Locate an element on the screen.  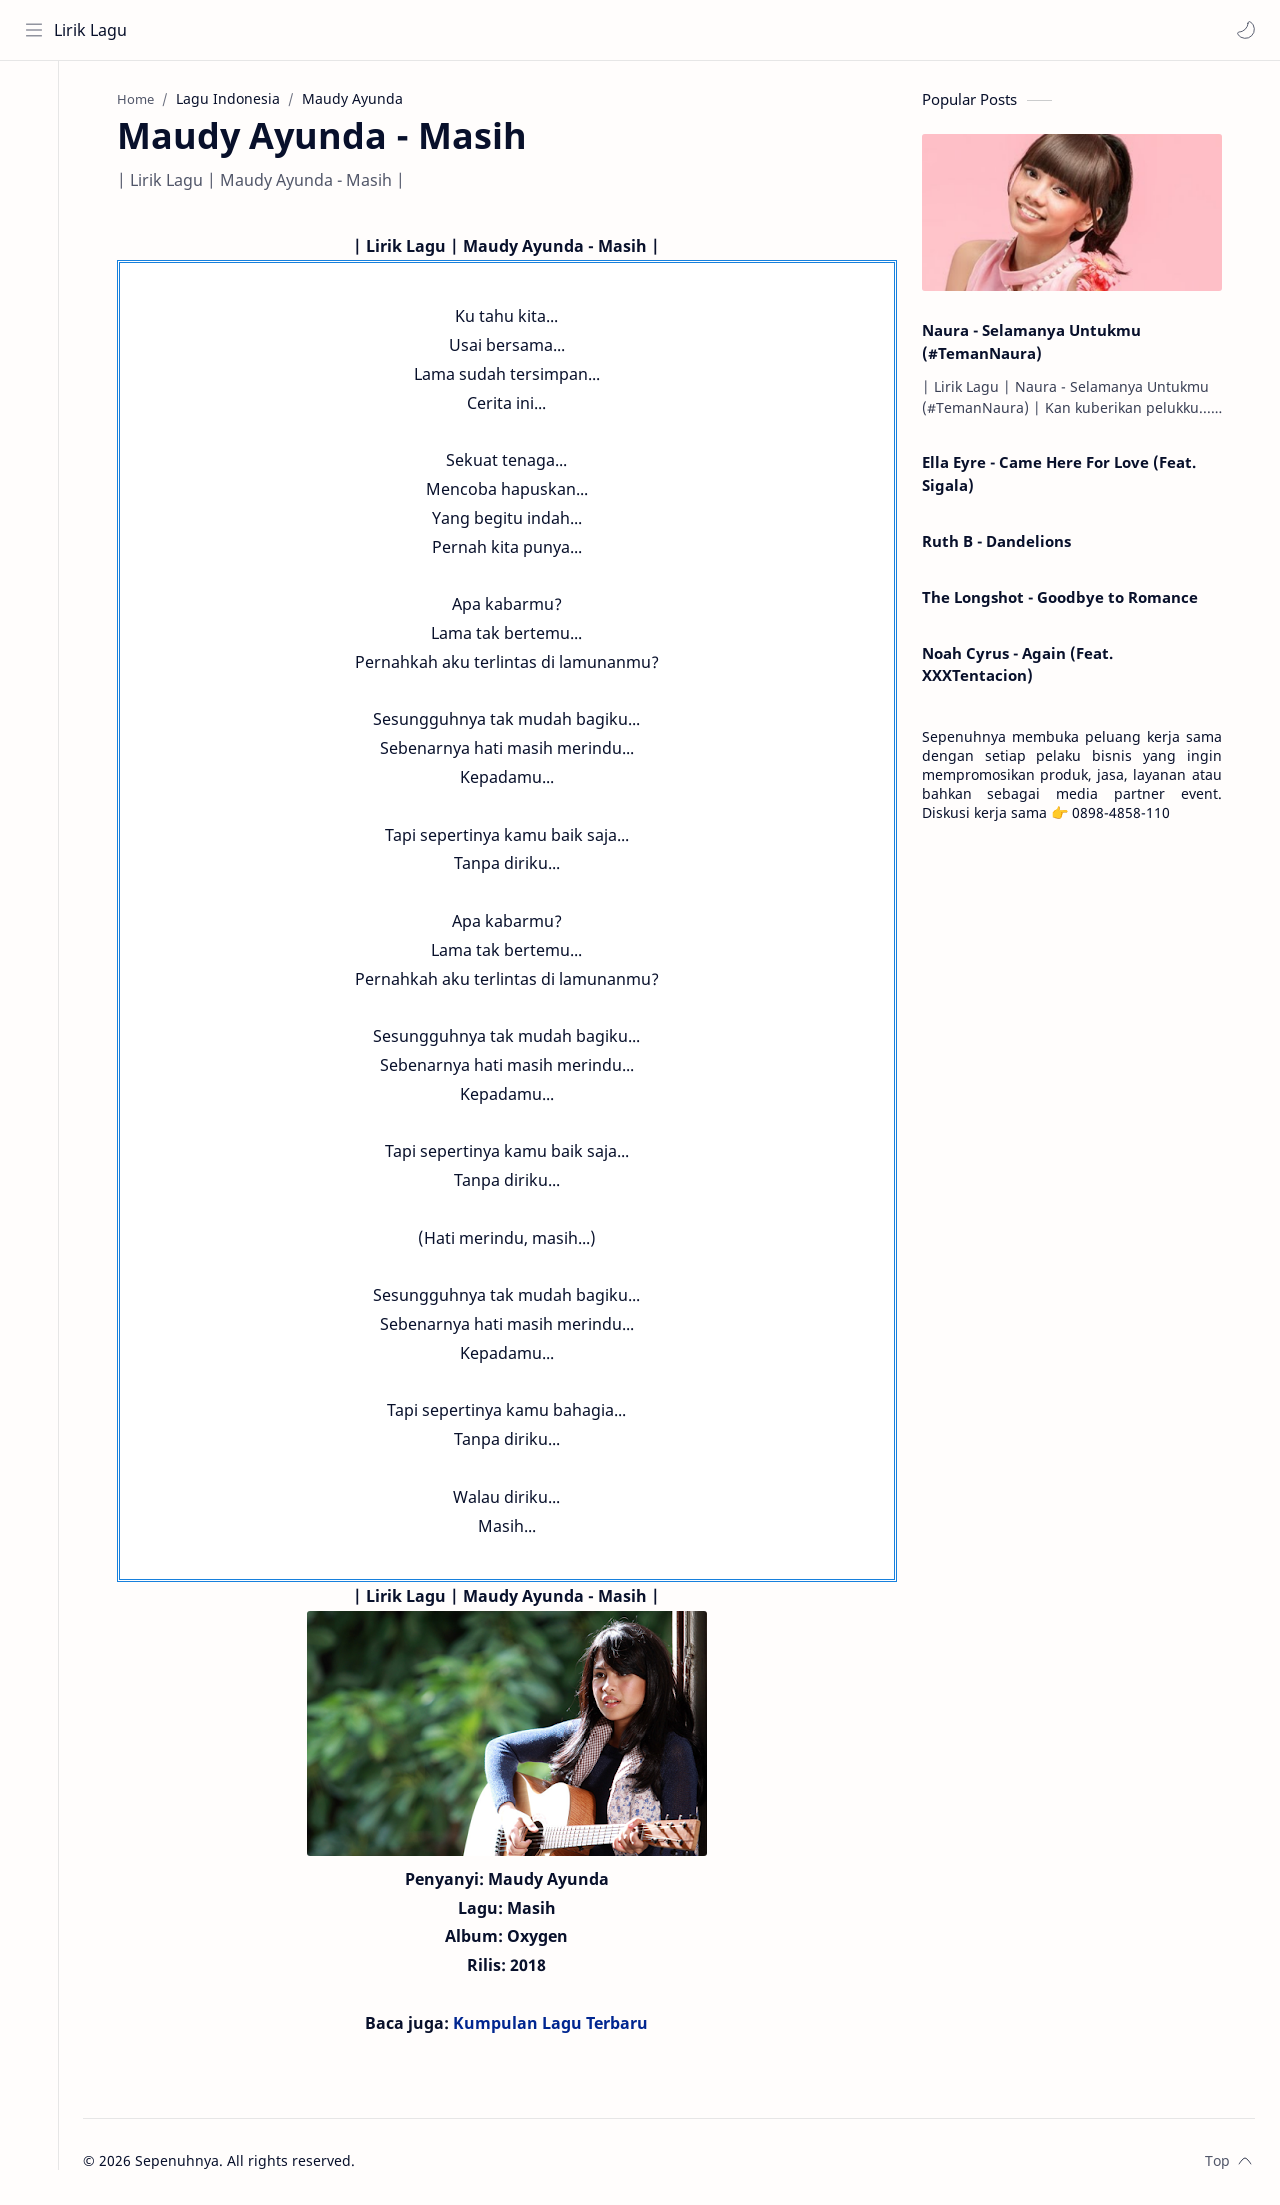
Kumpulan Lagu Terbaru is located at coordinates (559, 2025).